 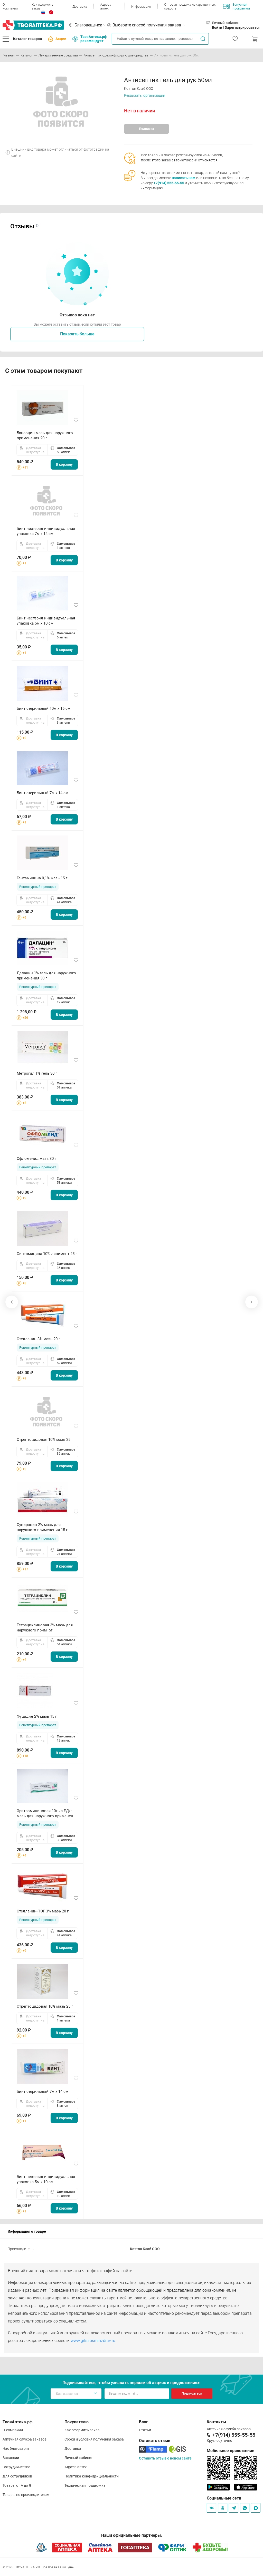 What do you see at coordinates (47, 1814) in the screenshot?
I see `Эритромициновая 10тыс ЕД/г мазь для наружного применения 15 г` at bounding box center [47, 1814].